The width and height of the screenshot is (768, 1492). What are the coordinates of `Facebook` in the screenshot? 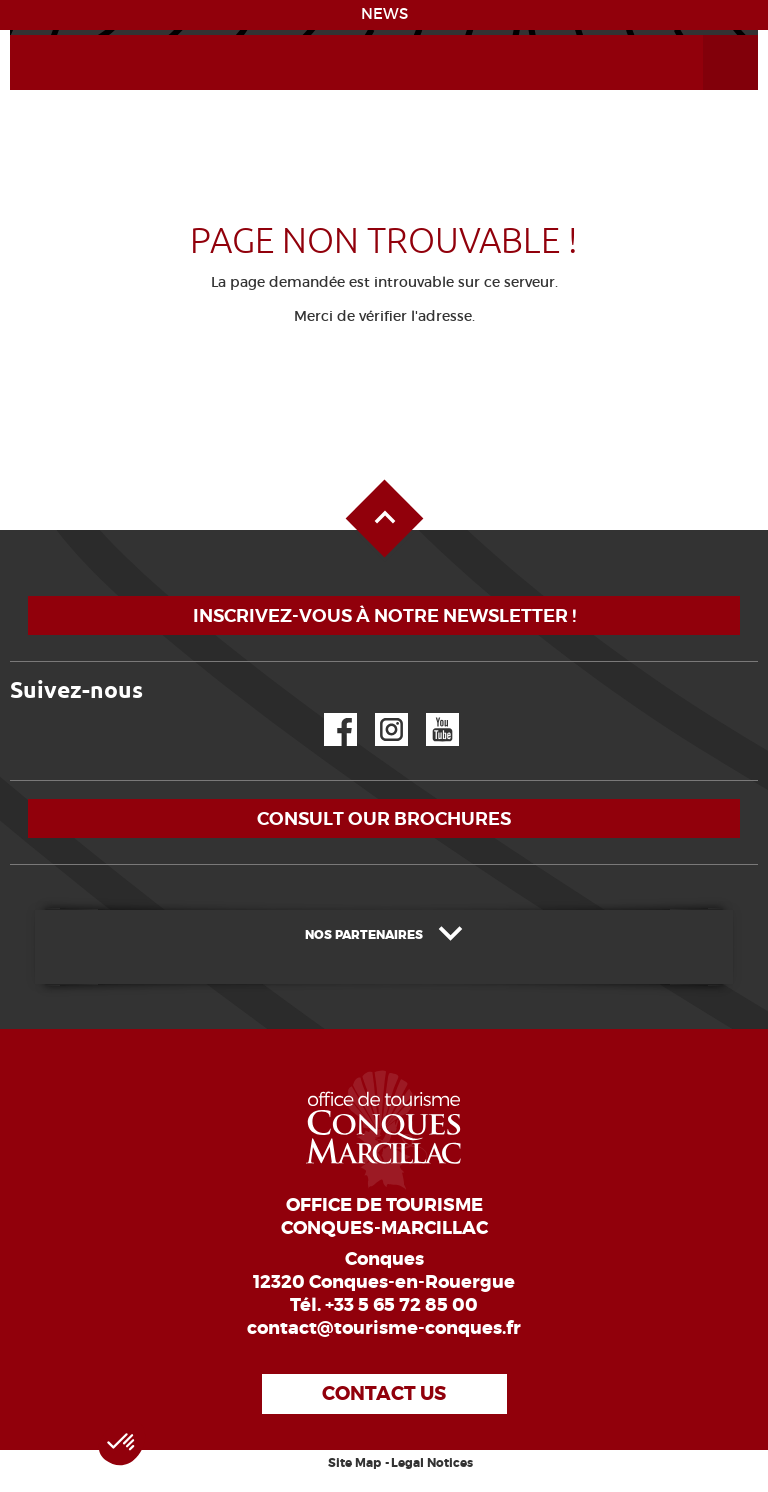 It's located at (328, 713).